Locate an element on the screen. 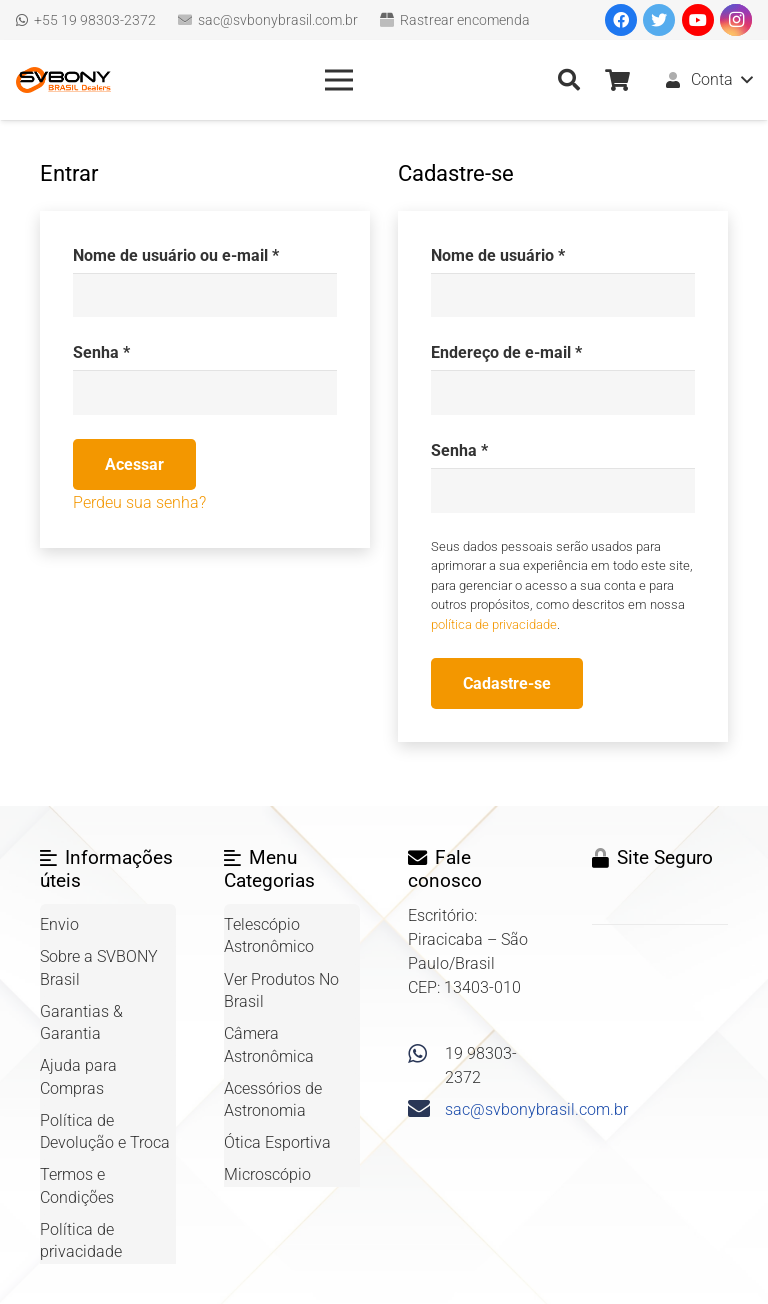 Image resolution: width=768 pixels, height=1304 pixels. Nome de usuário is located at coordinates (498, 255).